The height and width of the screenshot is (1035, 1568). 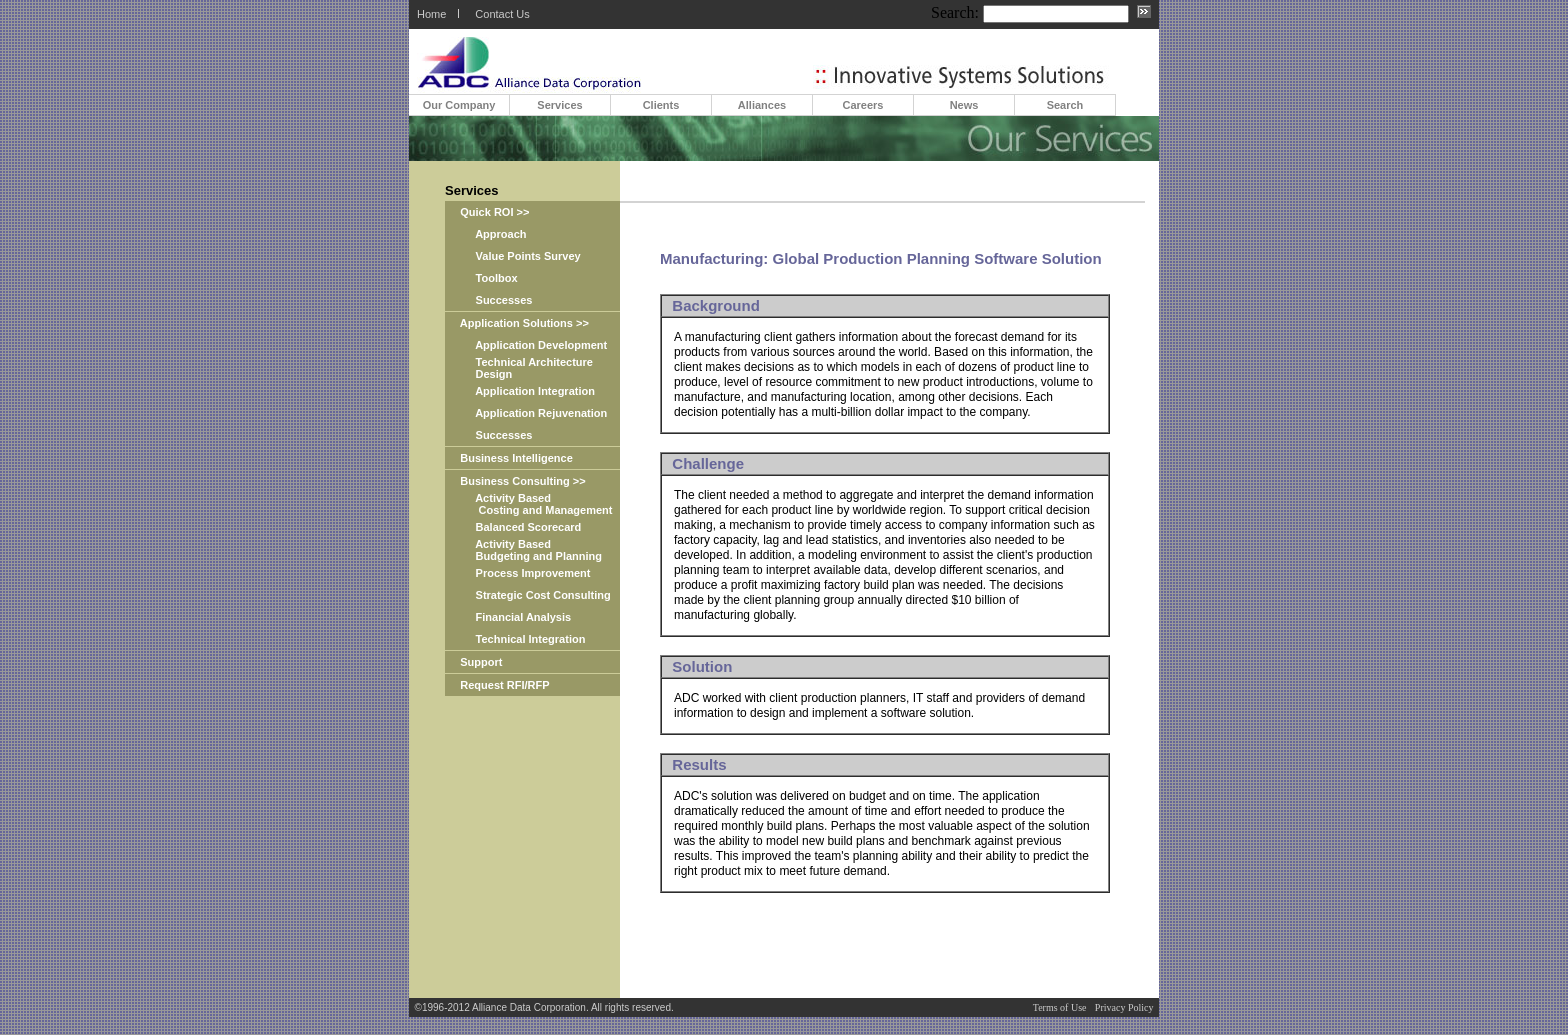 What do you see at coordinates (528, 504) in the screenshot?
I see `Activity Based Costing and Management` at bounding box center [528, 504].